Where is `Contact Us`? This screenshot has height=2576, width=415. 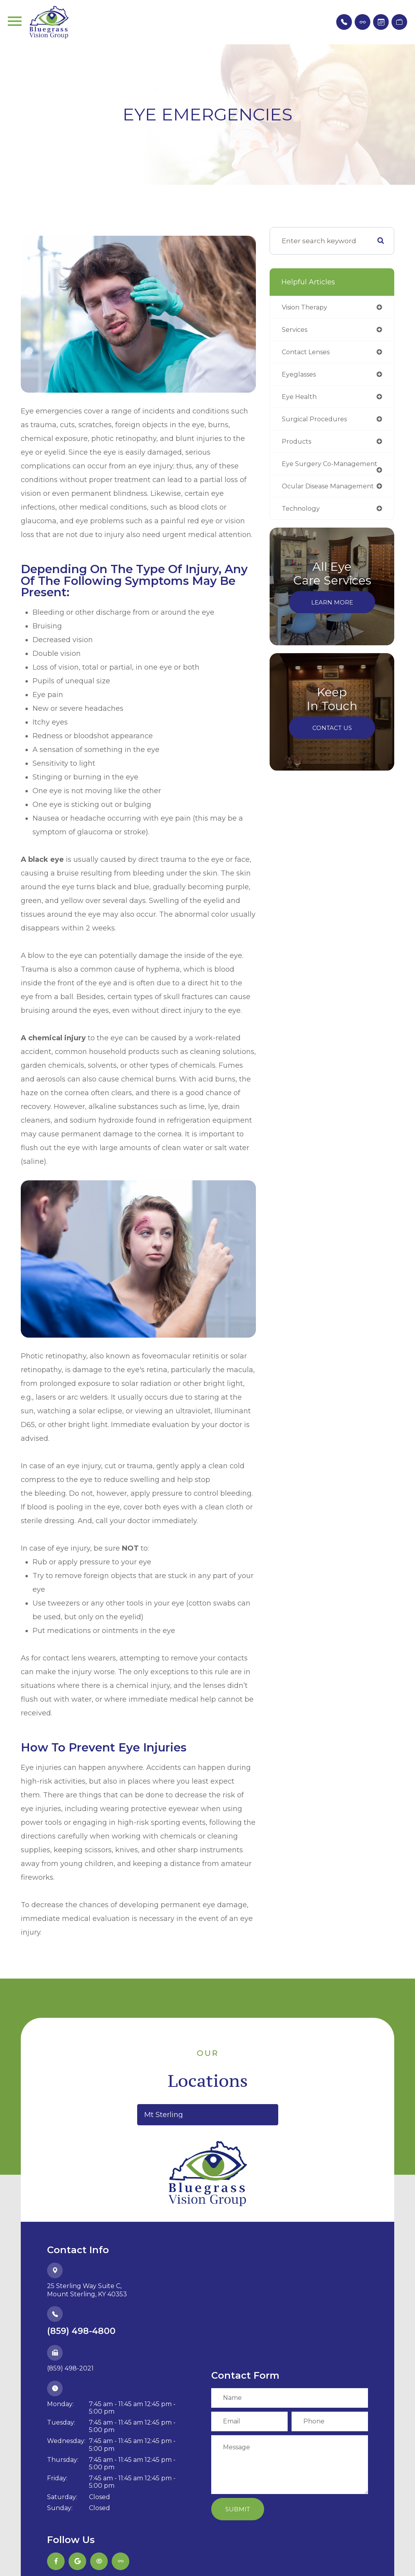
Contact Us is located at coordinates (332, 746).